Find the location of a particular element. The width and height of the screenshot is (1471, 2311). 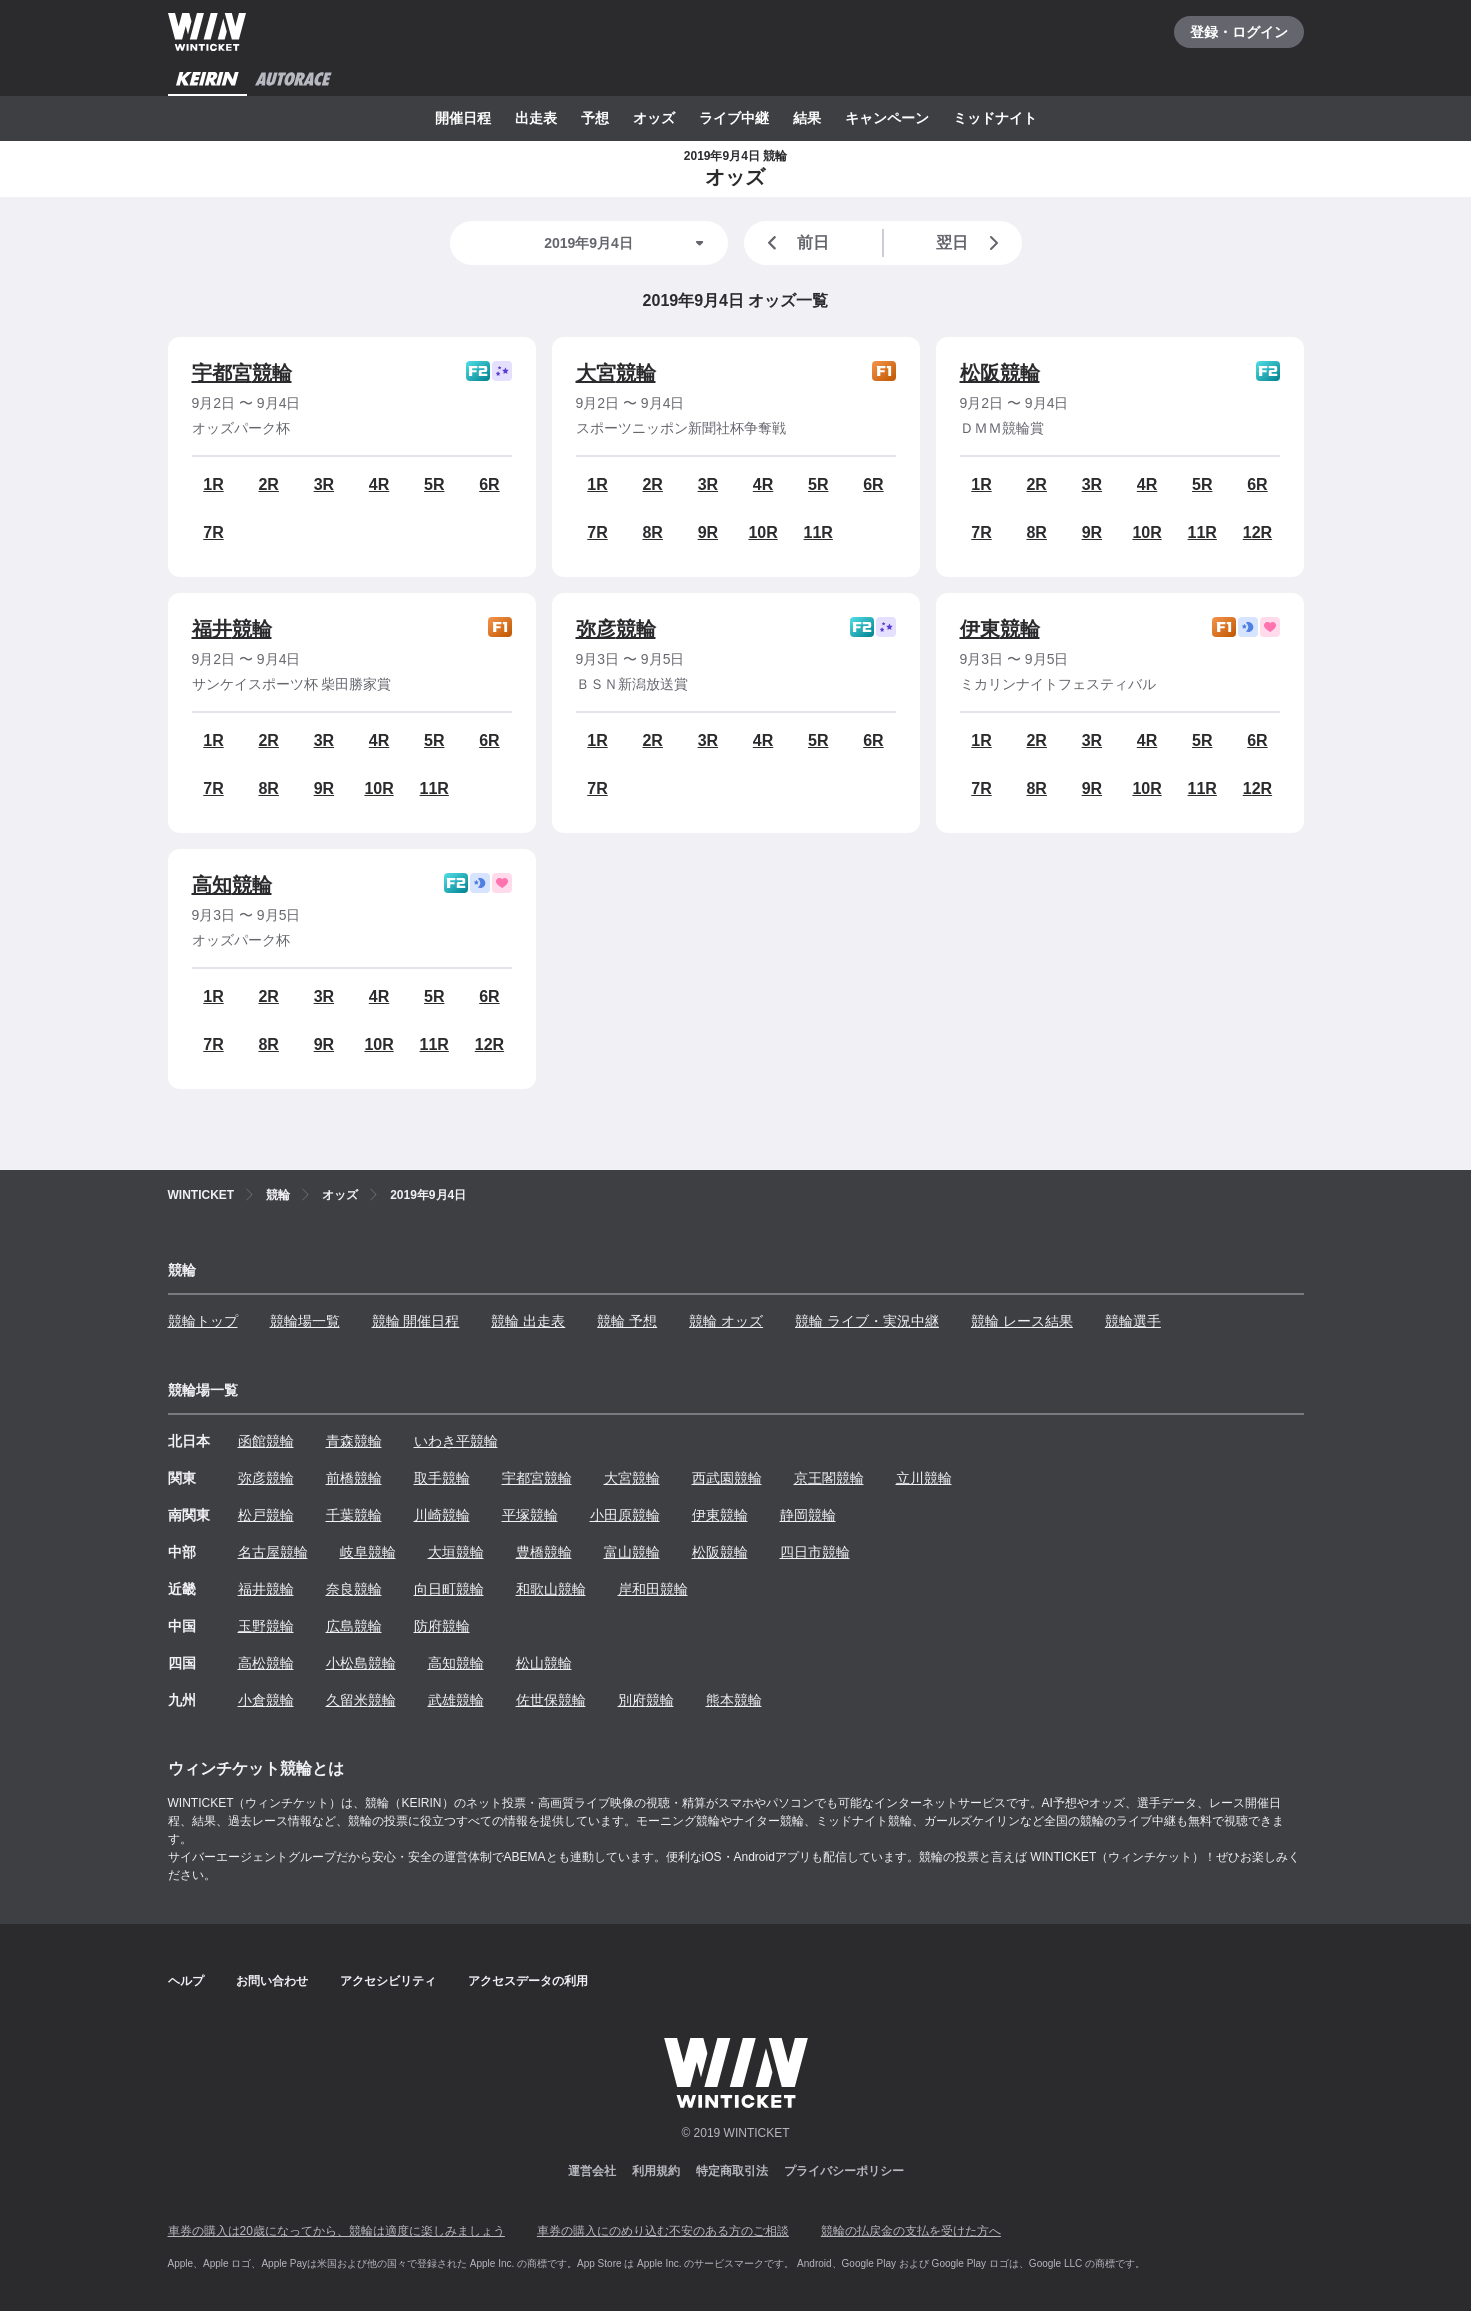

9R is located at coordinates (708, 532).